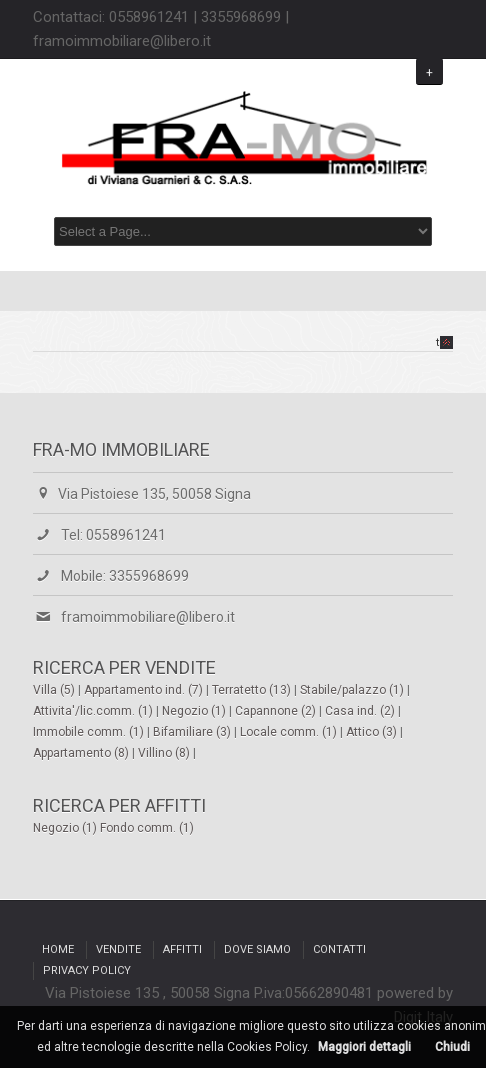 Image resolution: width=486 pixels, height=1068 pixels. I want to click on Appartamento (8), so click(82, 753).